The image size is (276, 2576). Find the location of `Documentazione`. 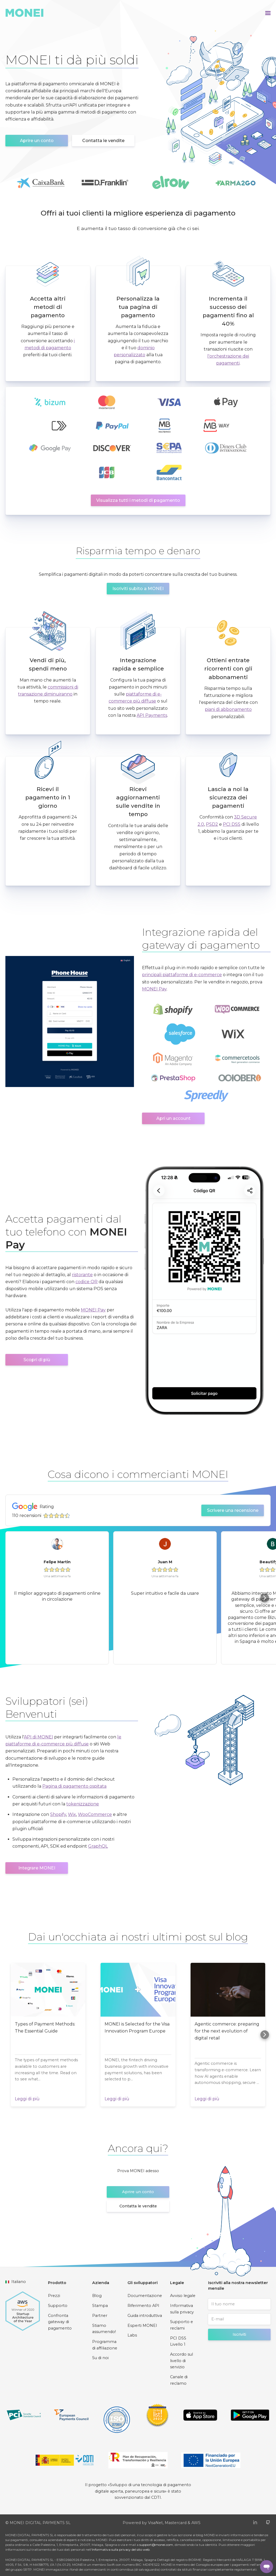

Documentazione is located at coordinates (144, 2295).